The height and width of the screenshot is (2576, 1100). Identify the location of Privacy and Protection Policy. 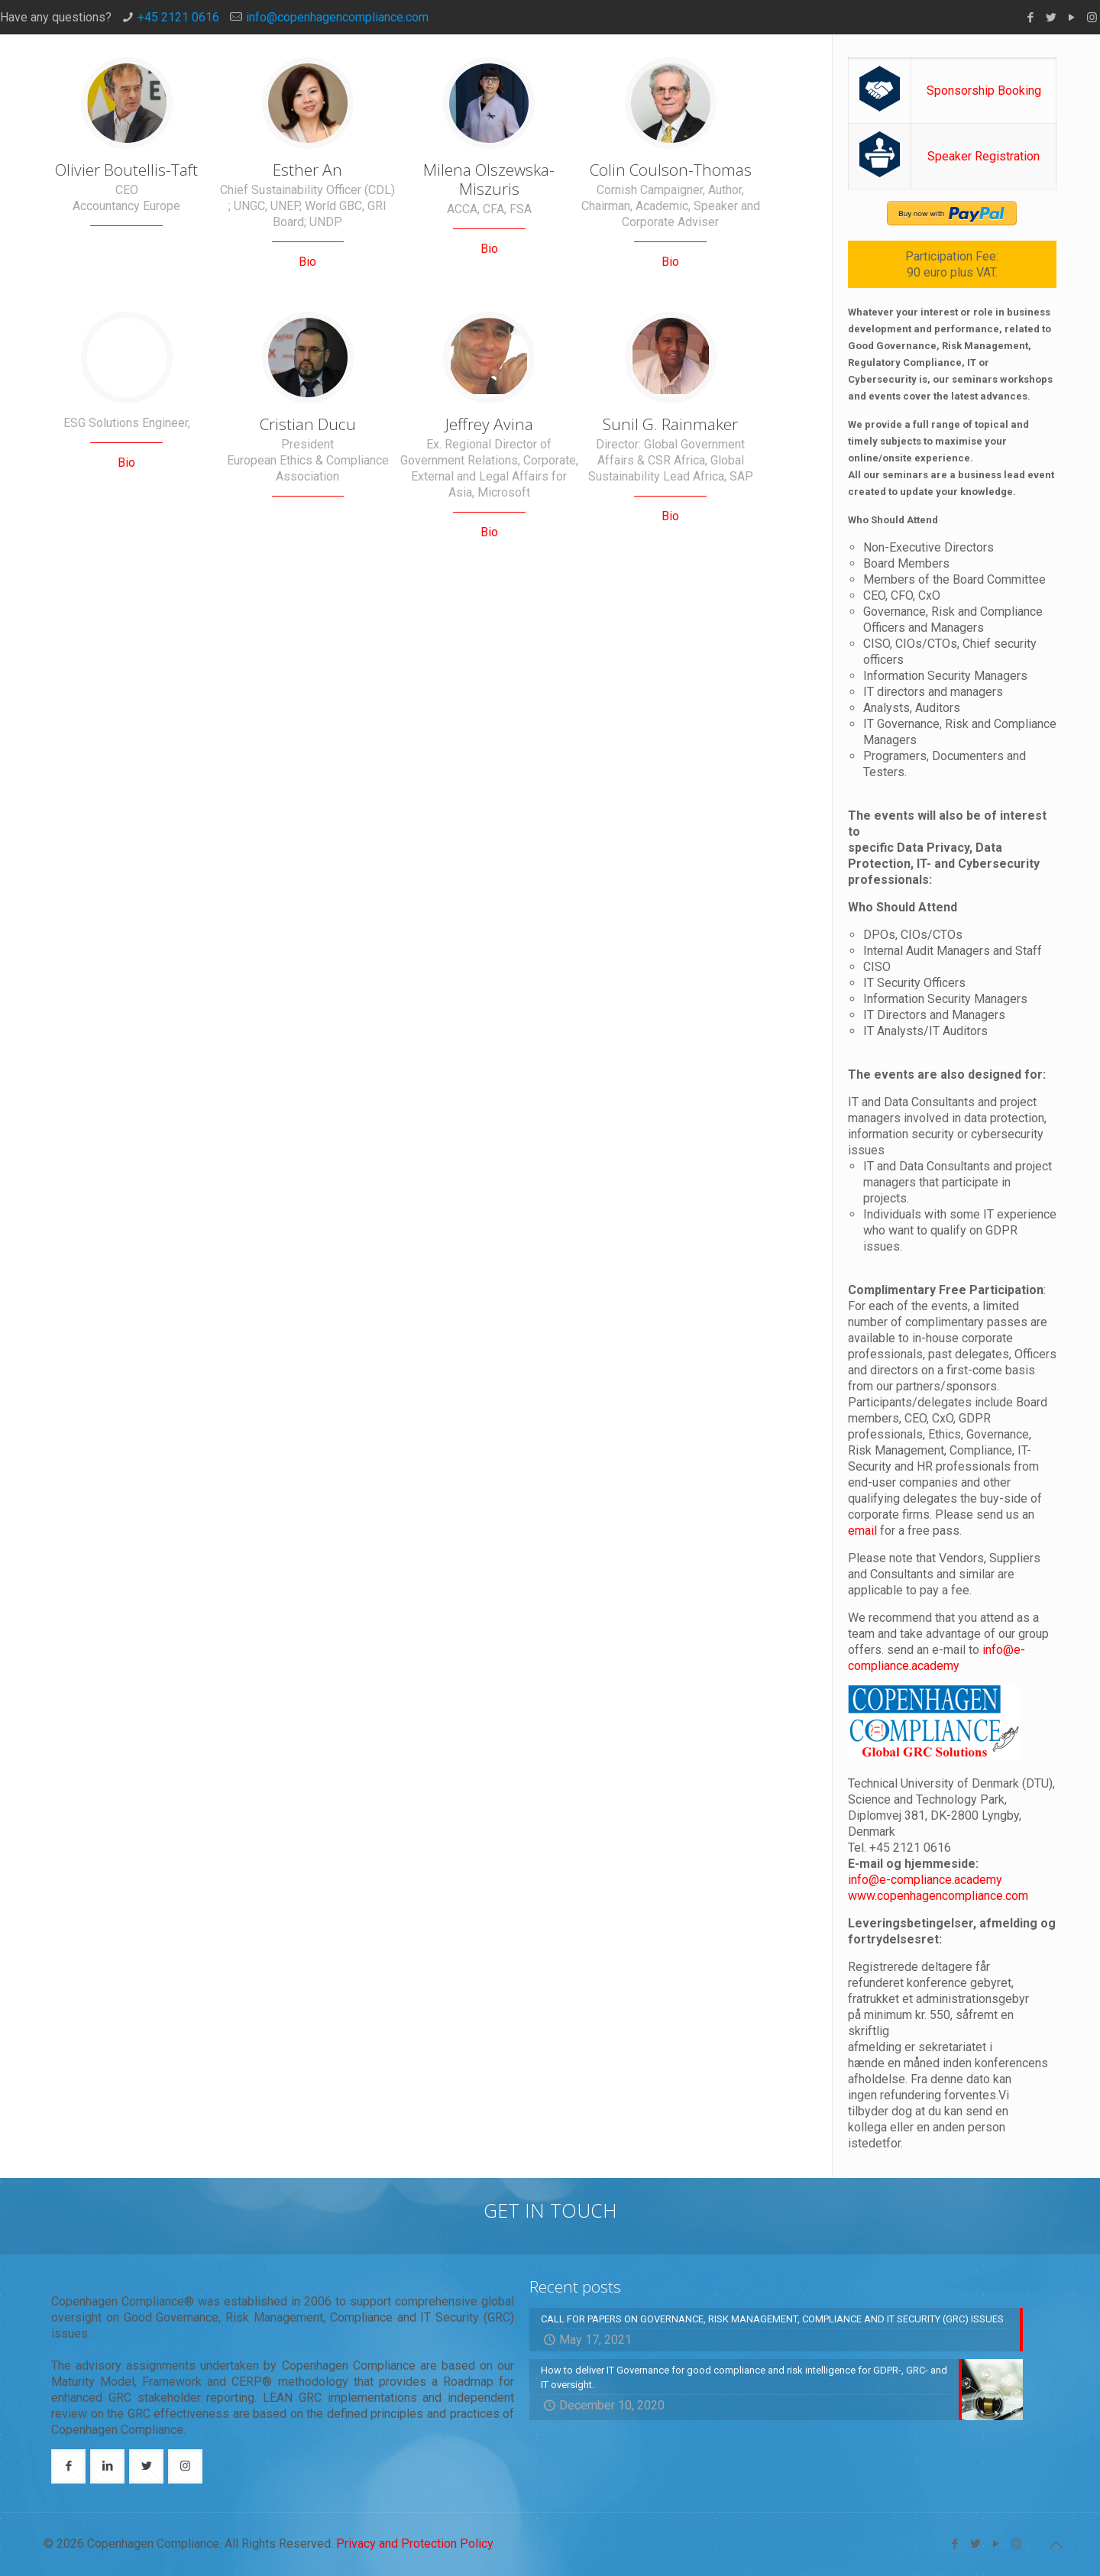
(414, 2543).